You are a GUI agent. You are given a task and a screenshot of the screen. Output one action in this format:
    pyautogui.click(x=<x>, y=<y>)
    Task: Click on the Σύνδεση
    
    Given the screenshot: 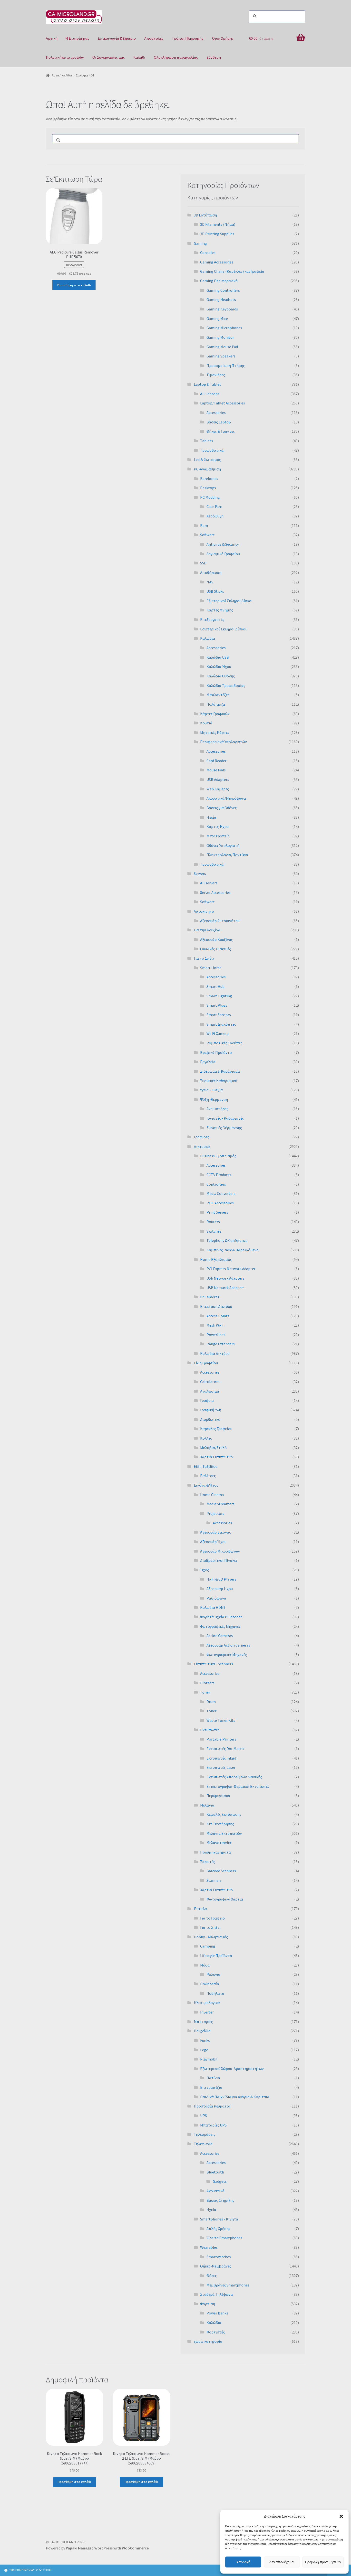 What is the action you would take?
    pyautogui.click(x=213, y=57)
    